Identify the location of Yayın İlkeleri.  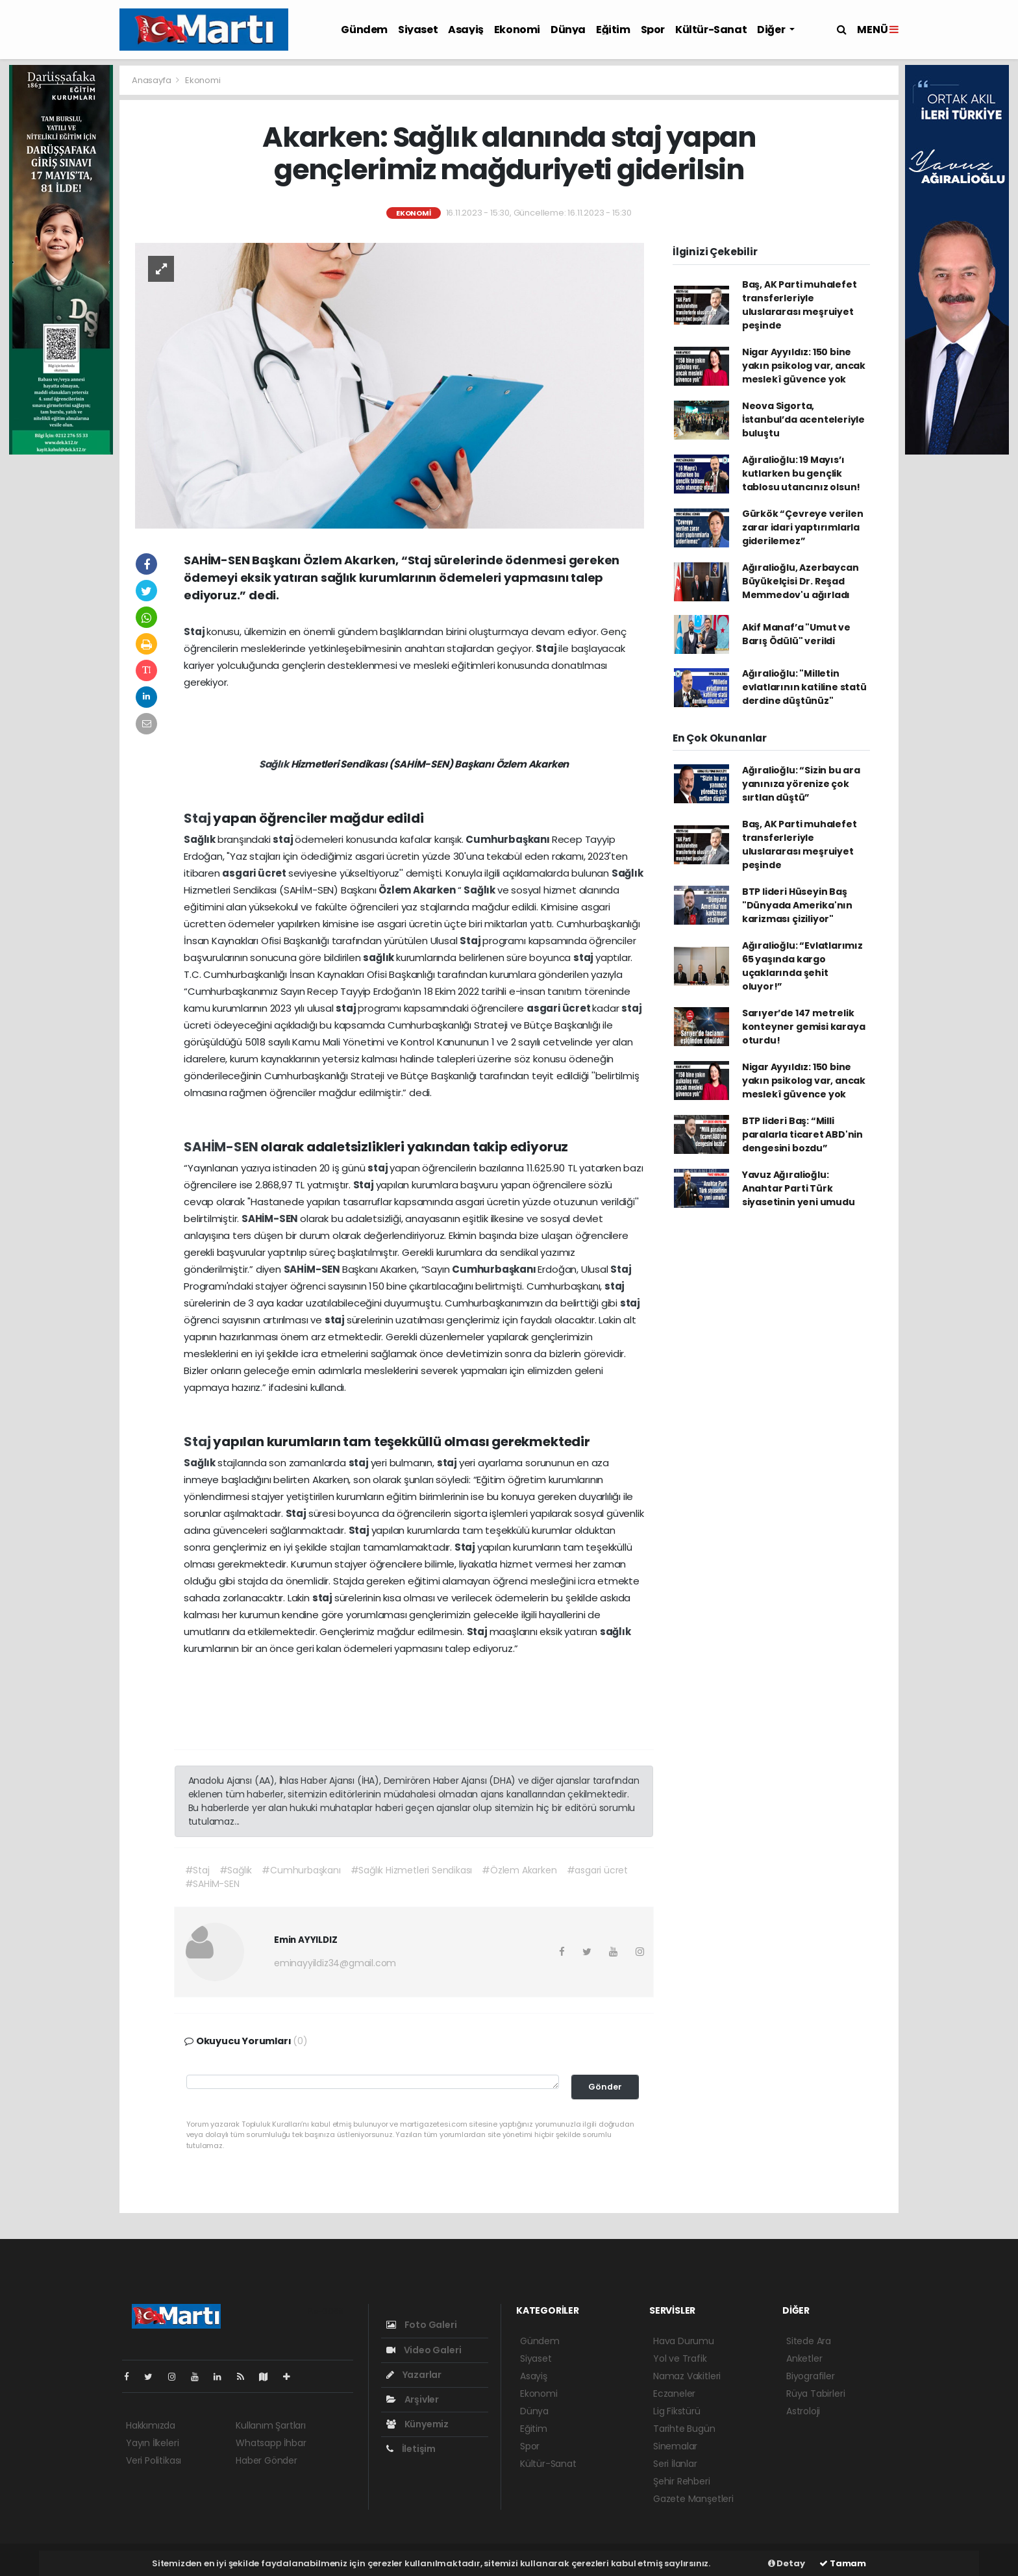
(152, 2442).